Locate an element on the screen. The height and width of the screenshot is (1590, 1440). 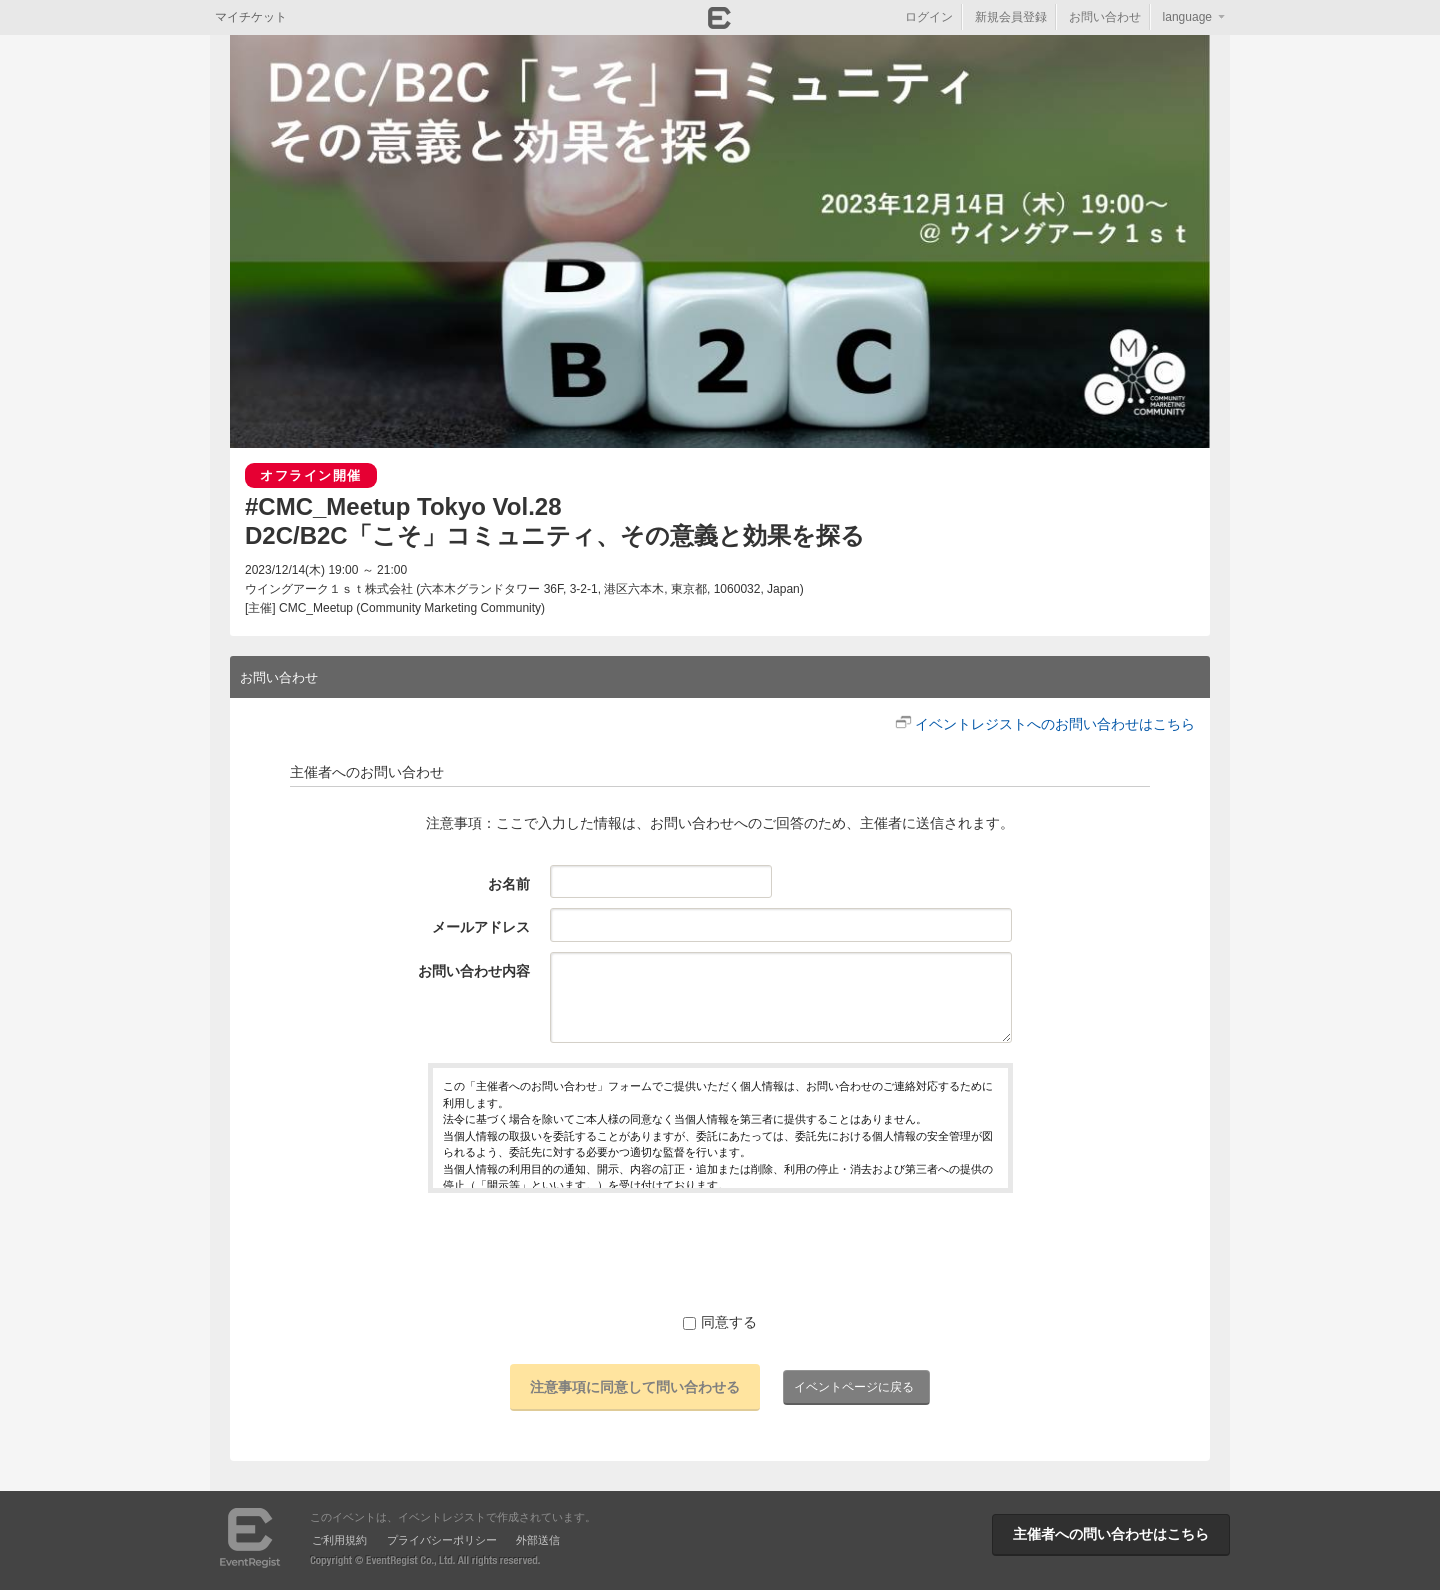
主催者への問い合わせはこちら is located at coordinates (1111, 1534).